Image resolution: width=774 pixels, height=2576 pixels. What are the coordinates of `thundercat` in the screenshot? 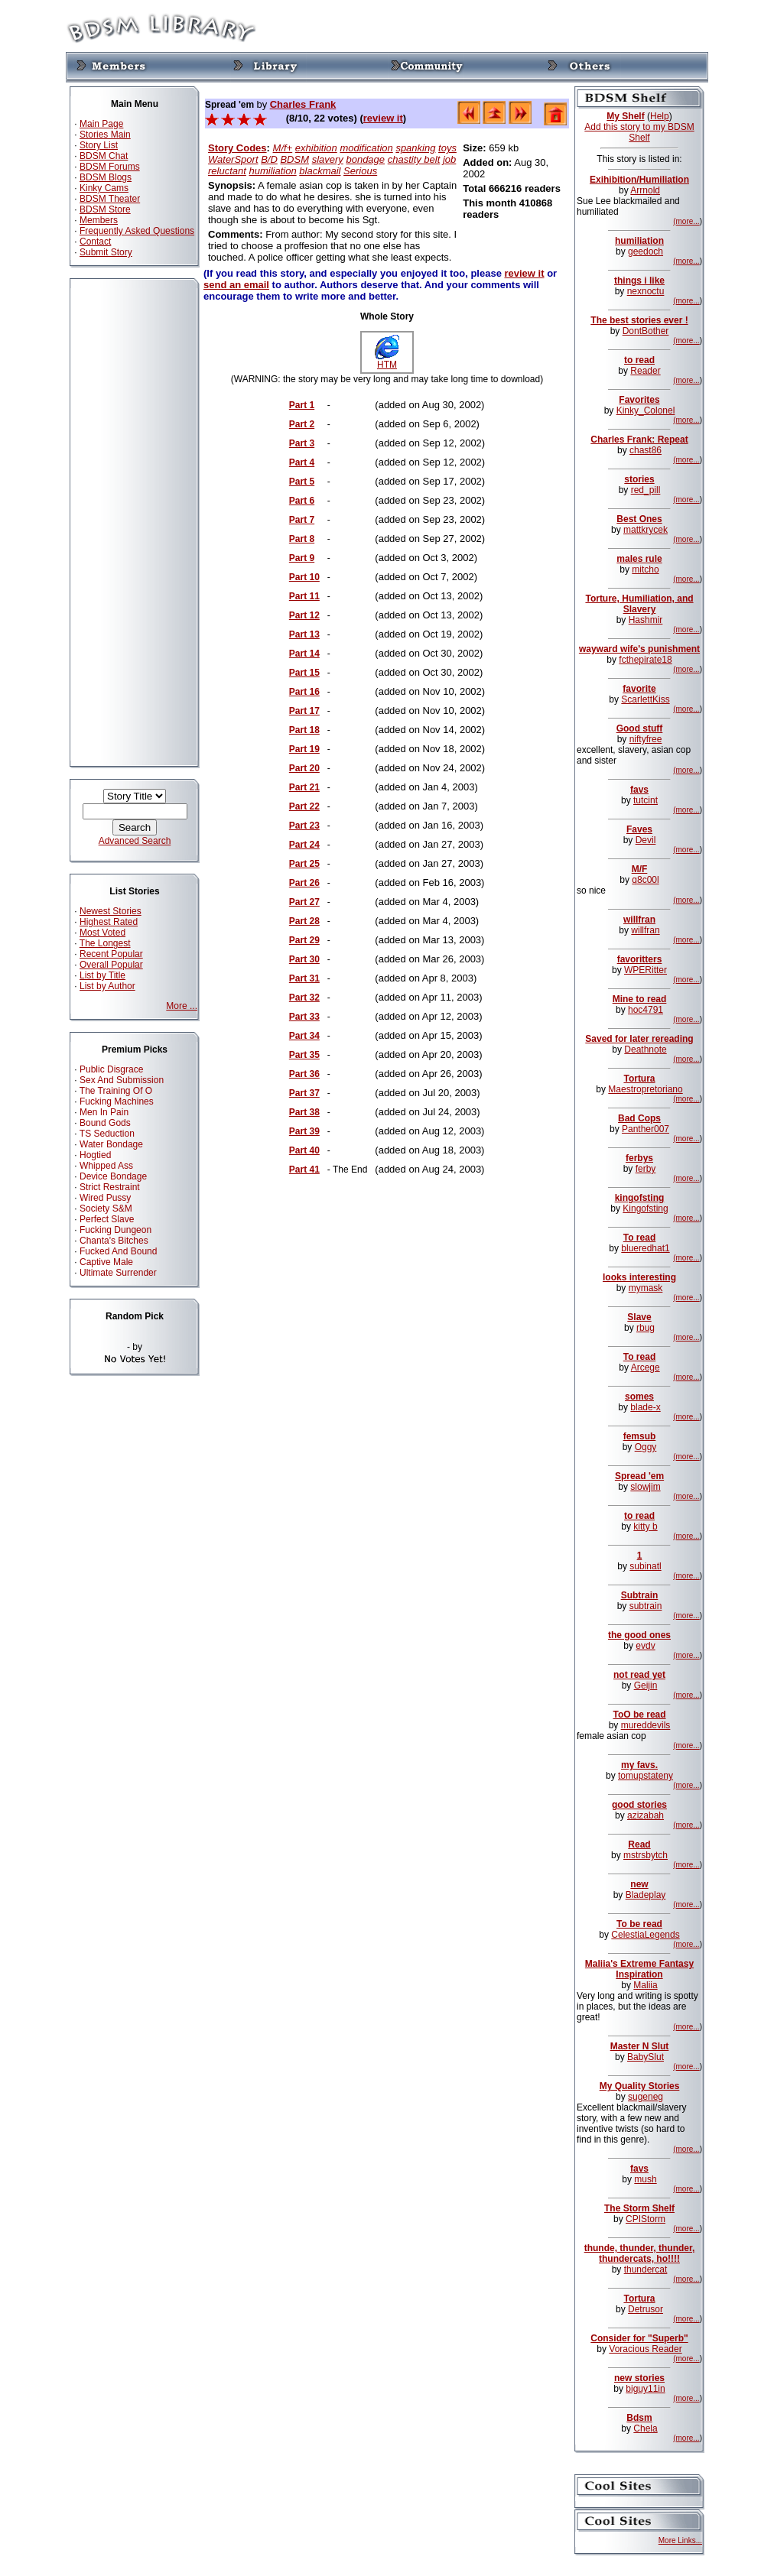 It's located at (646, 2269).